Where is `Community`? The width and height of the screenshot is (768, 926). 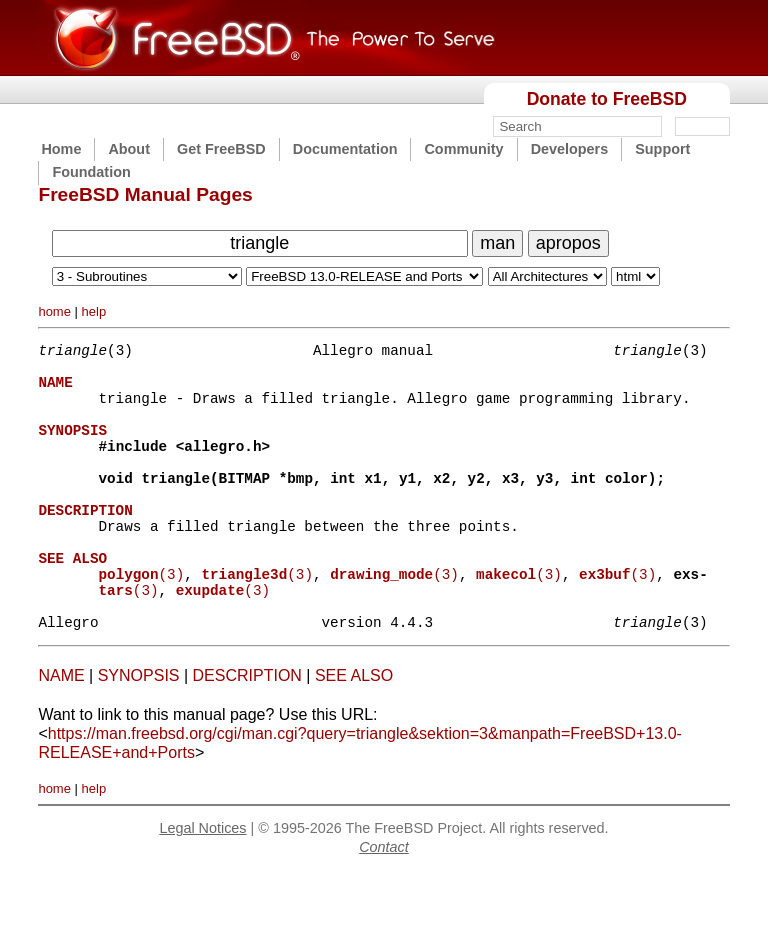 Community is located at coordinates (463, 149).